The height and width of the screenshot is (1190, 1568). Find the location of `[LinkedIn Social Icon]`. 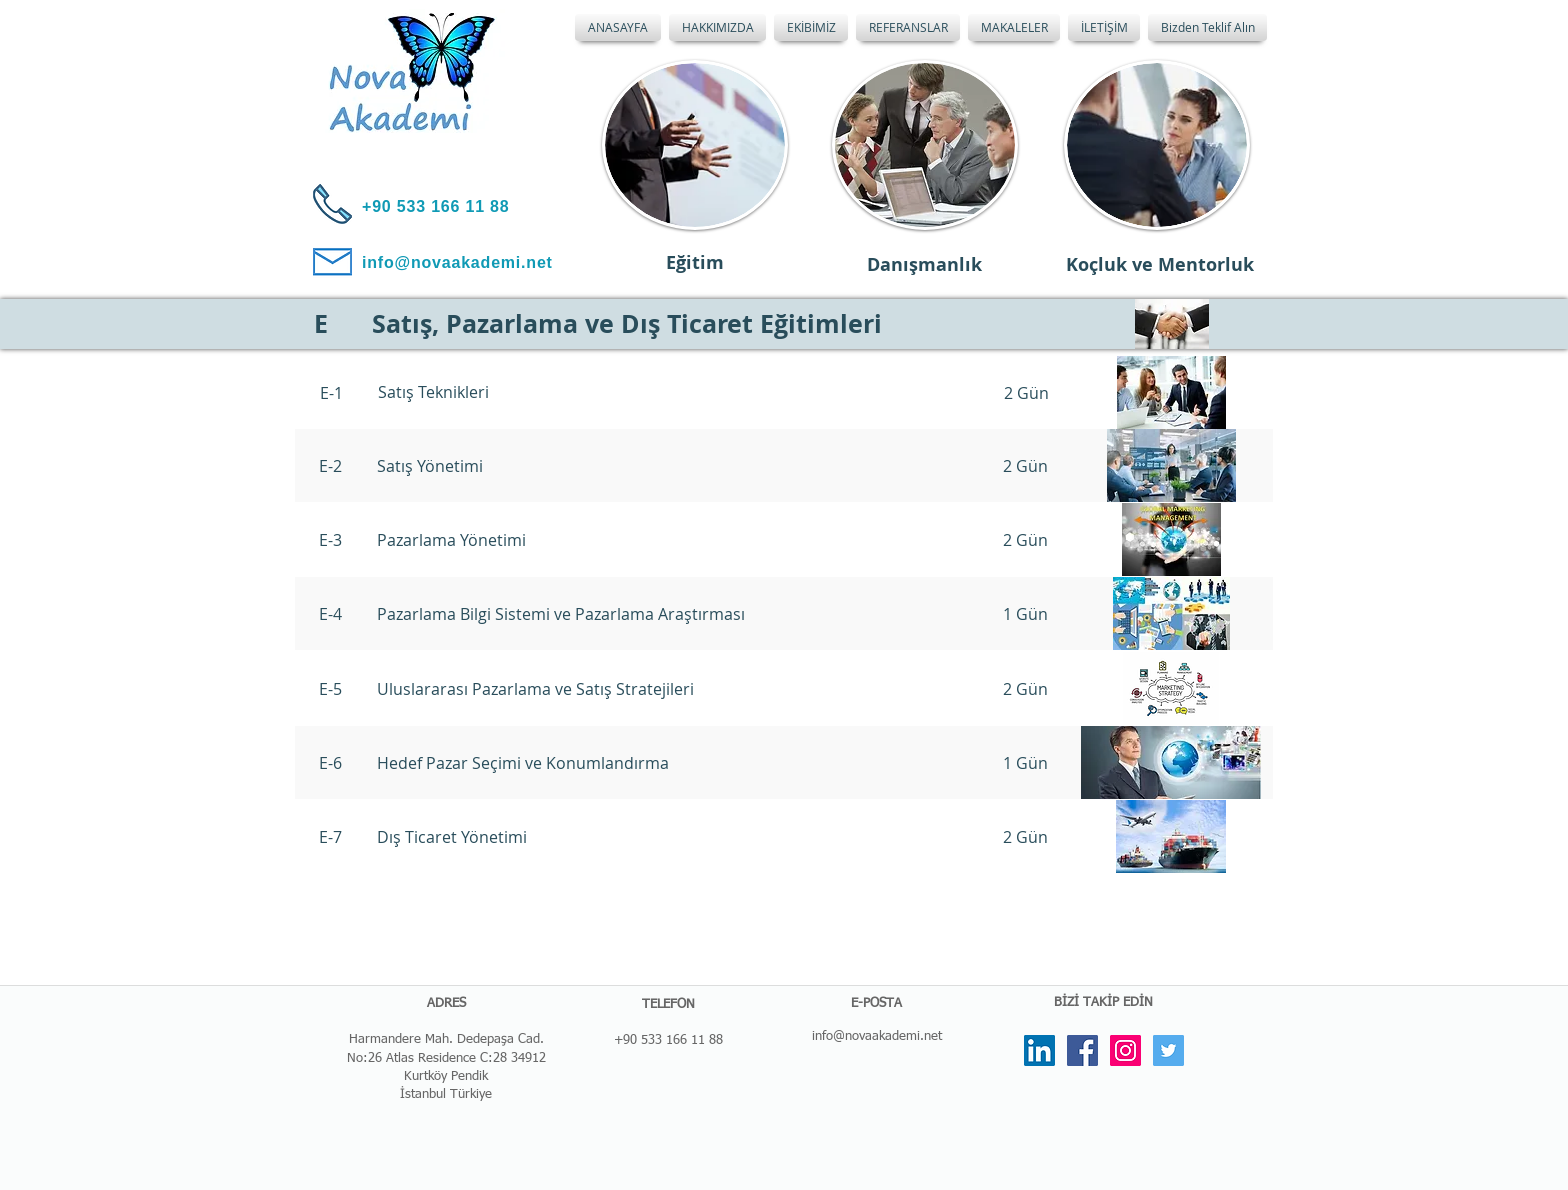

[LinkedIn Social Icon] is located at coordinates (1039, 1050).